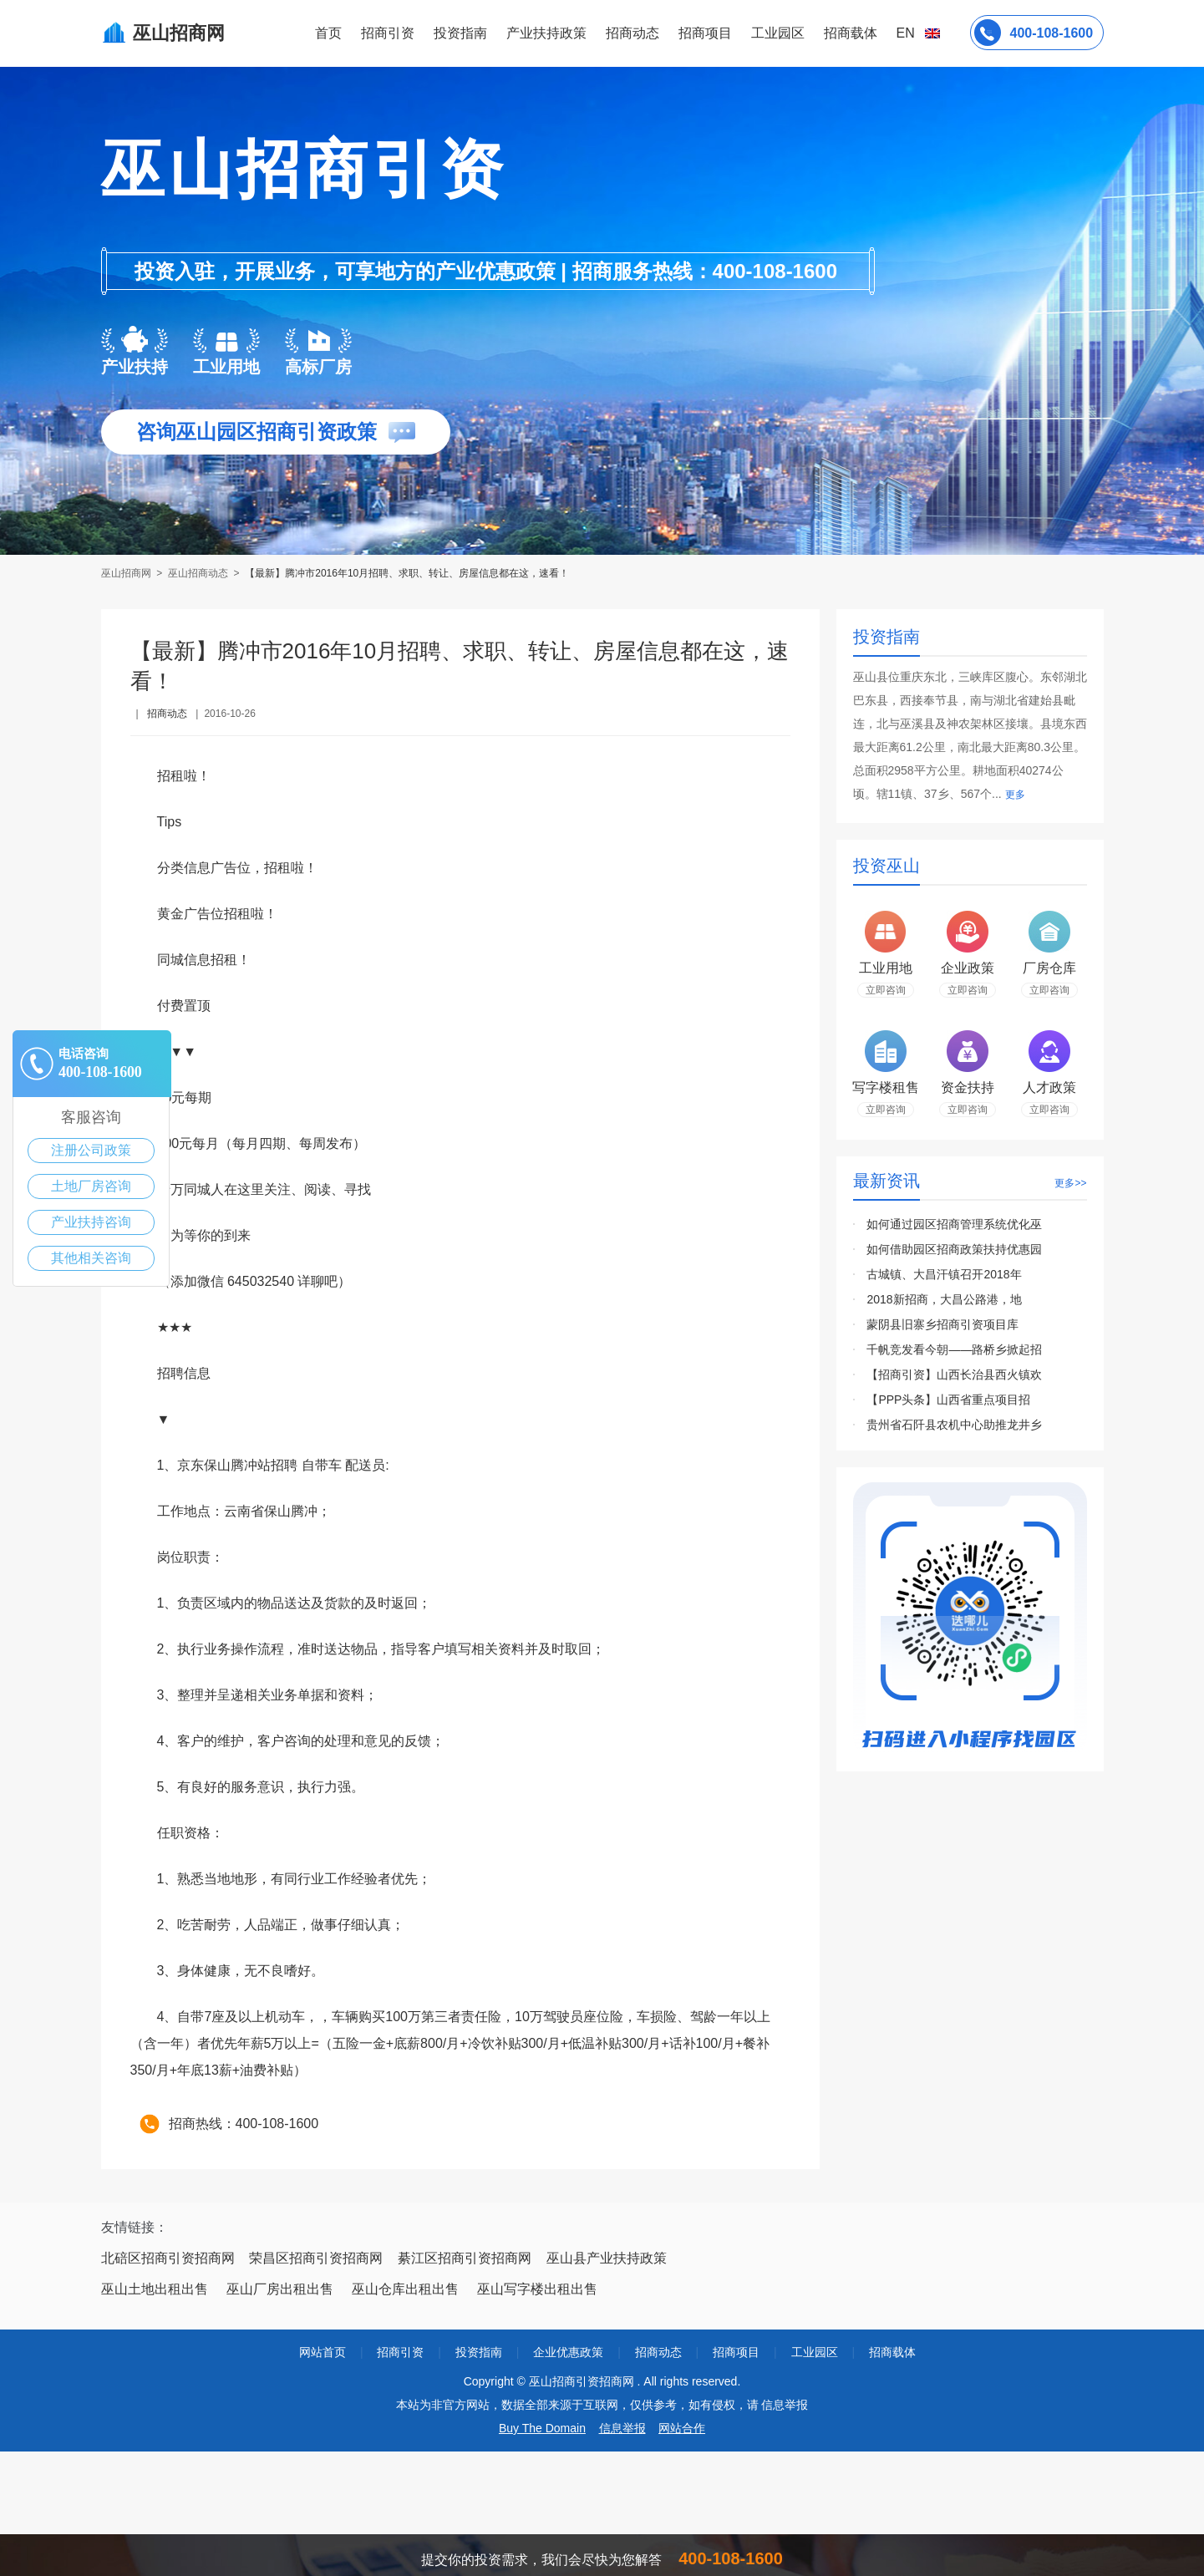  Describe the element at coordinates (322, 2352) in the screenshot. I see `网站首页` at that location.